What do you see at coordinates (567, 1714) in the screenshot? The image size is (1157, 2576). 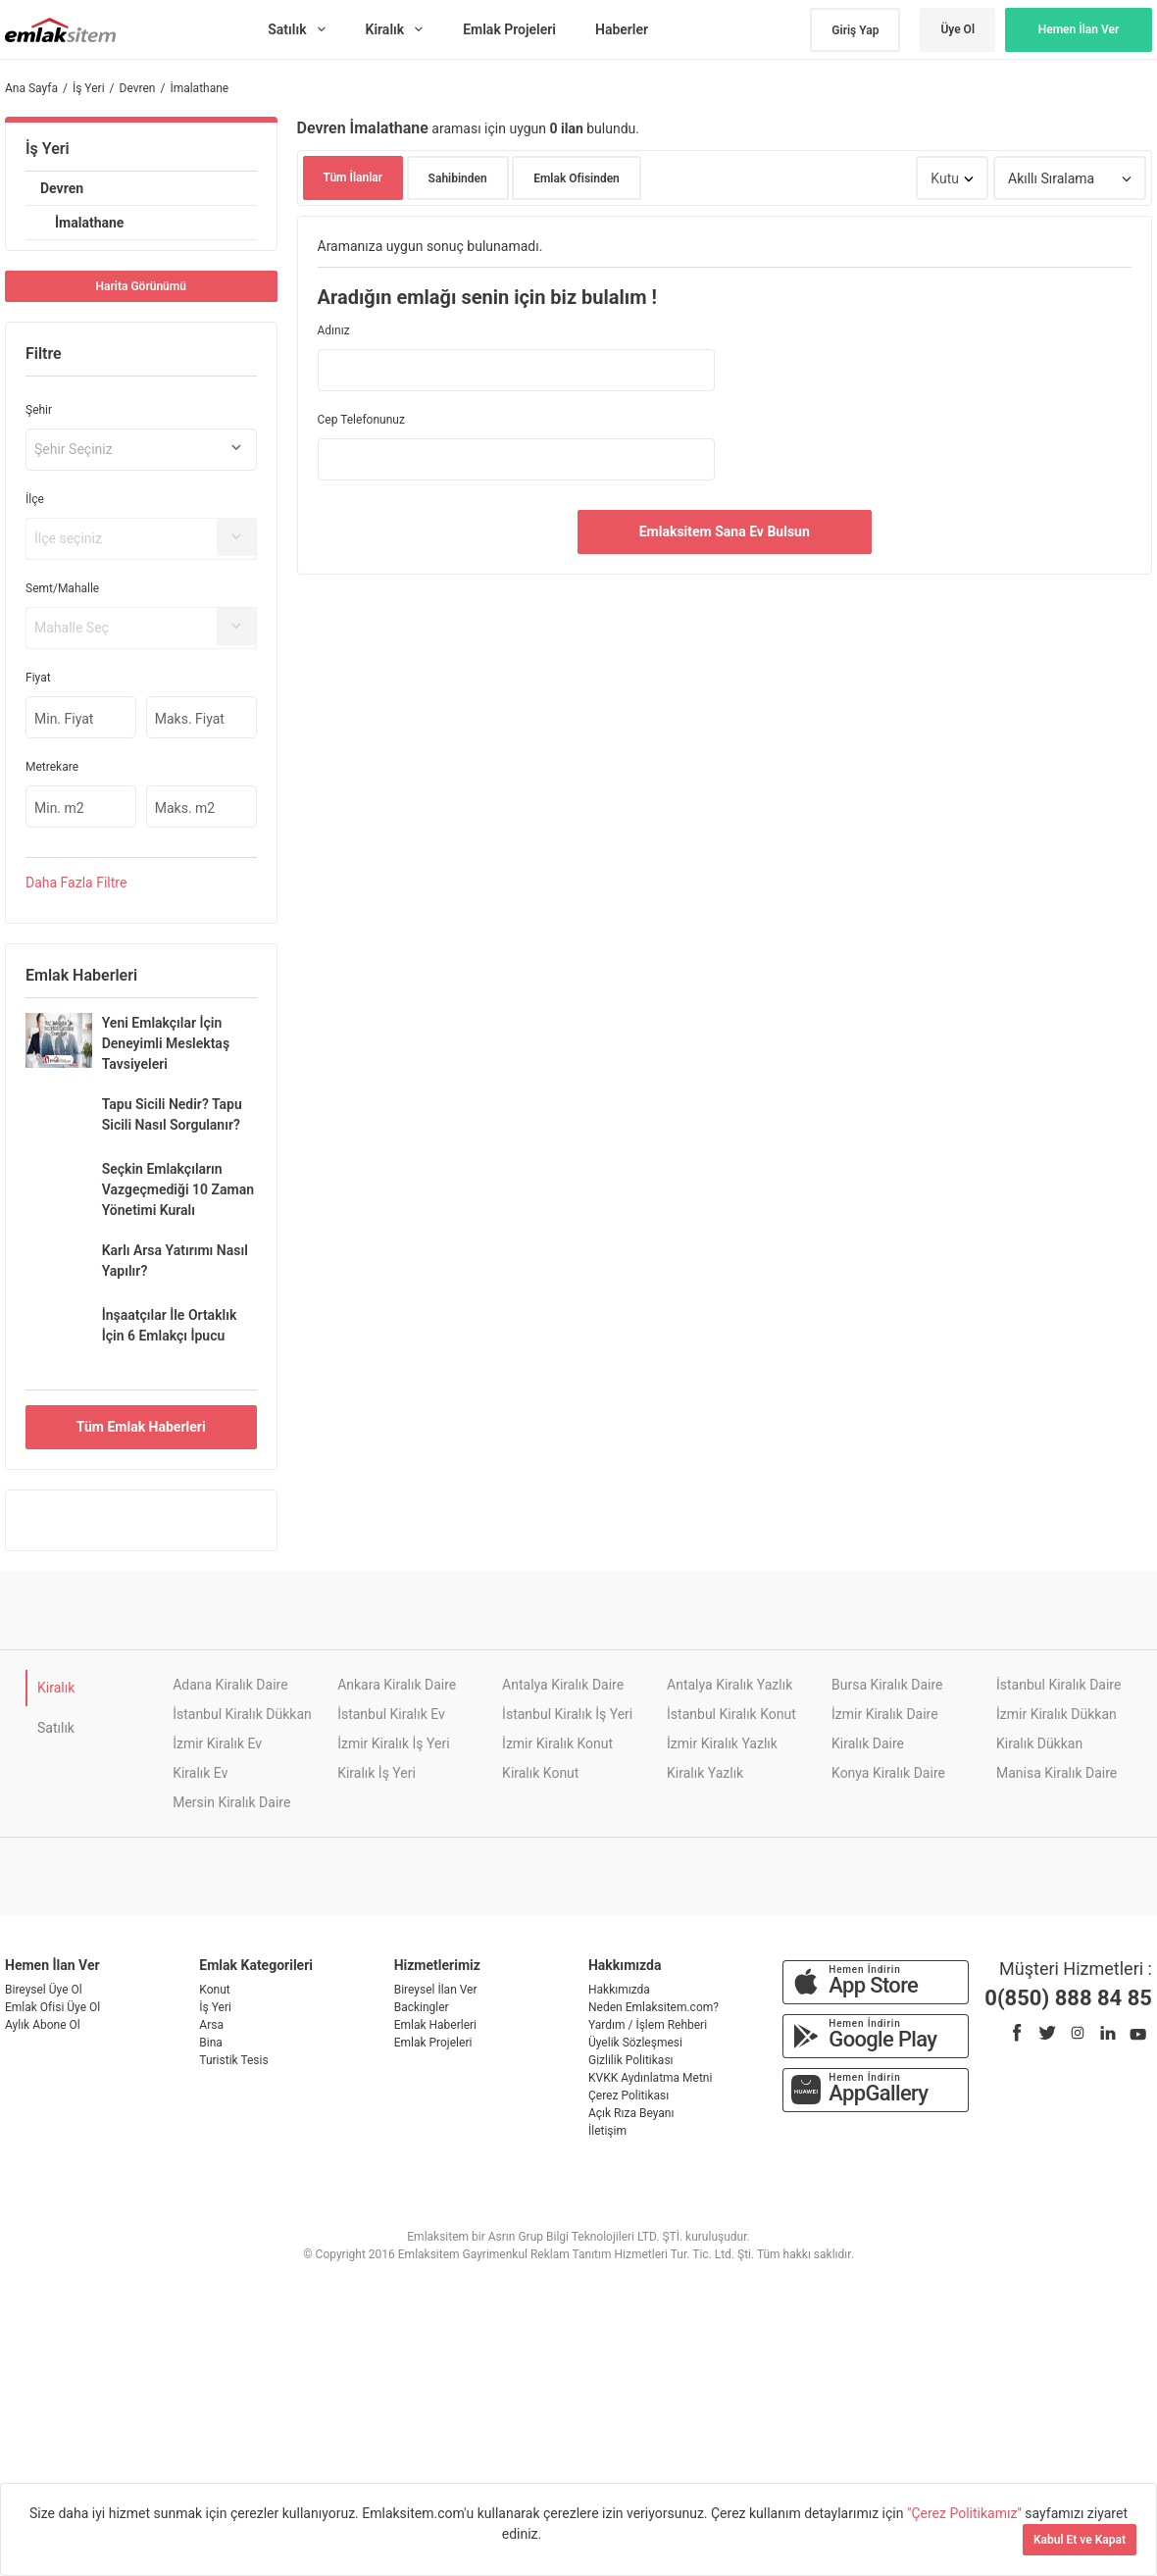 I see `İstanbul Kiralık İş Yeri` at bounding box center [567, 1714].